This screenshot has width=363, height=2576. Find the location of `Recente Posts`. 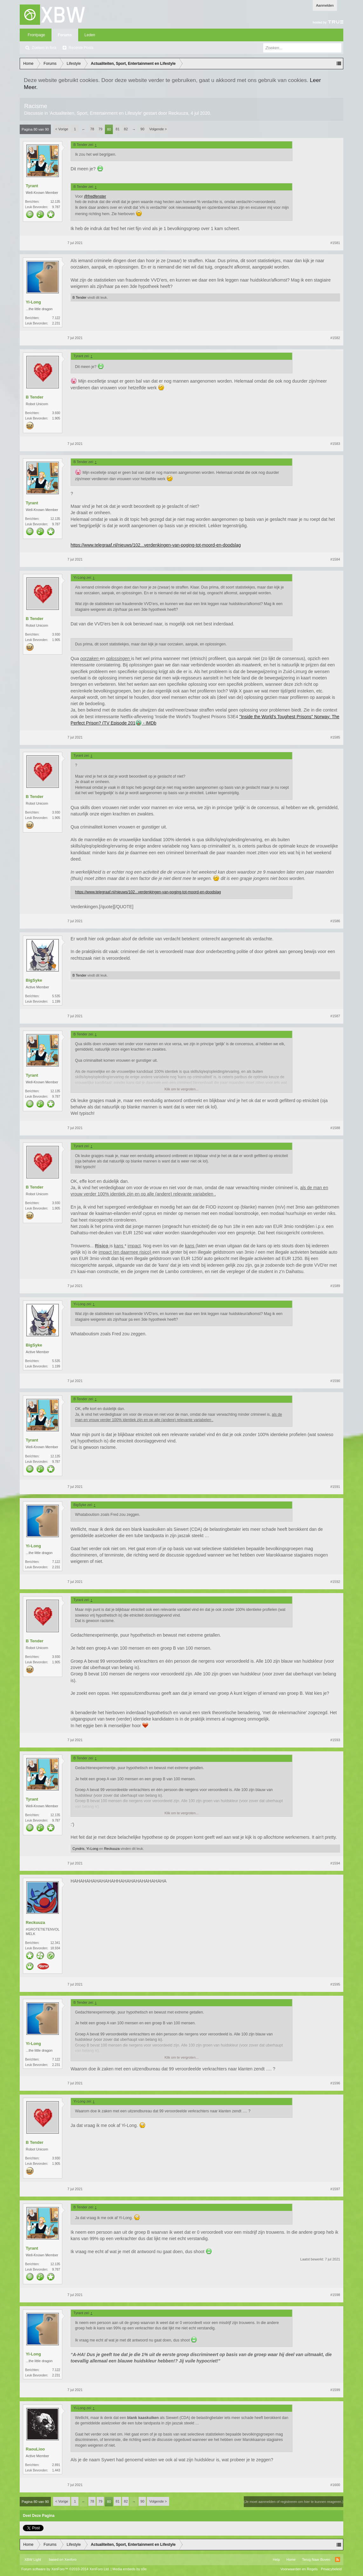

Recente Posts is located at coordinates (81, 47).